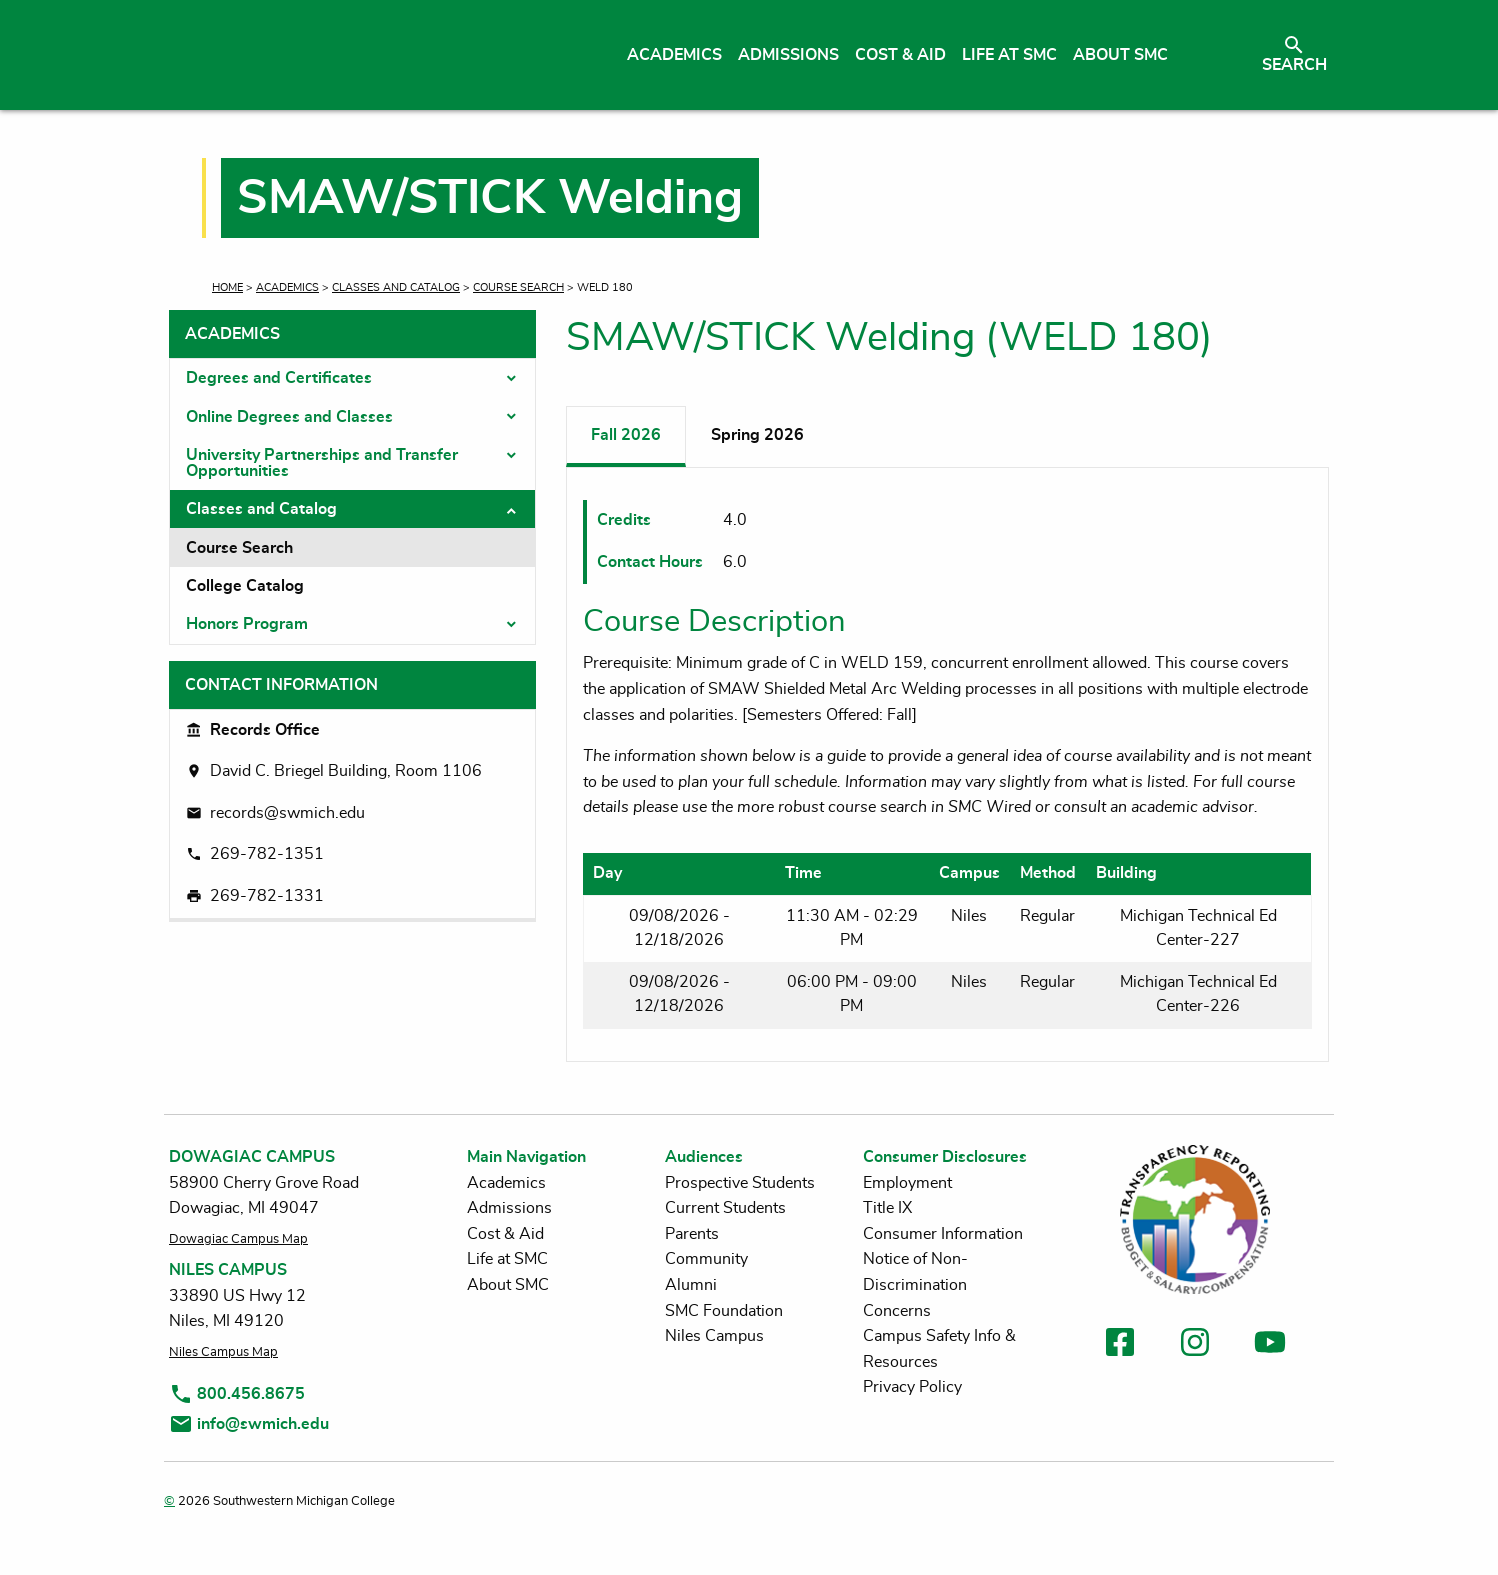  Describe the element at coordinates (232, 334) in the screenshot. I see `Academics [tab]` at that location.